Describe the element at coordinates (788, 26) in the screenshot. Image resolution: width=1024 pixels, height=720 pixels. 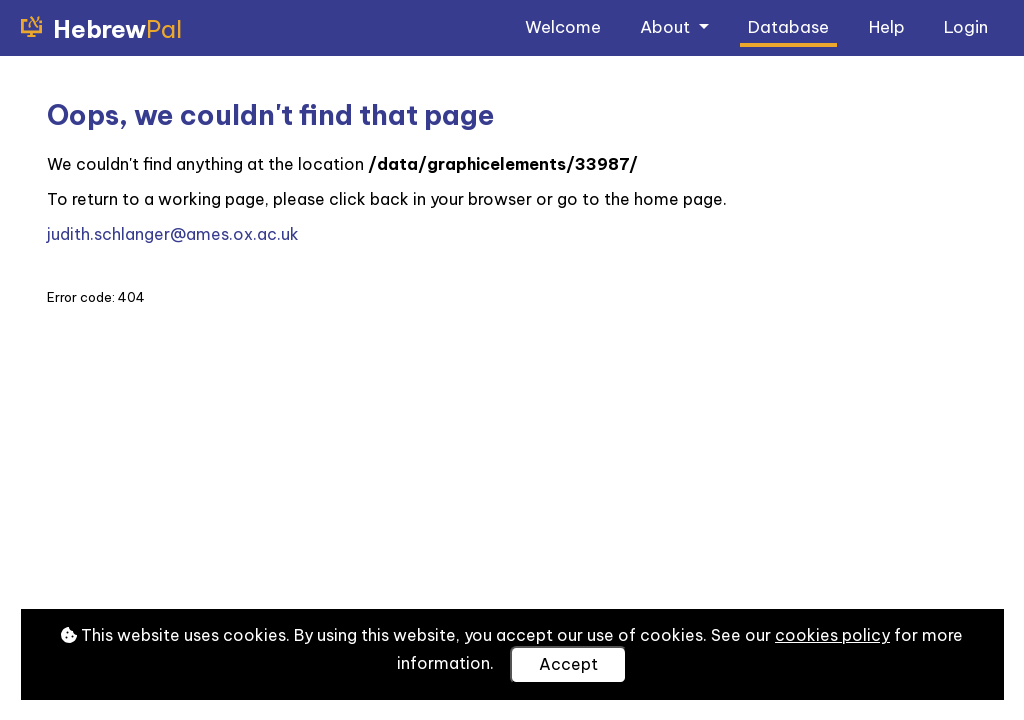
I see `Database` at that location.